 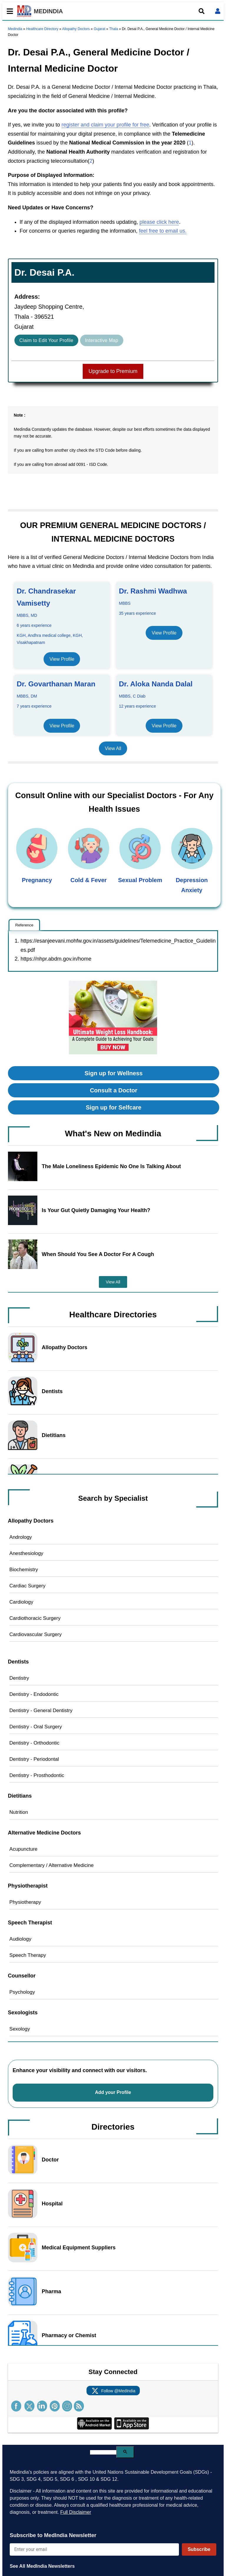 What do you see at coordinates (54, 1435) in the screenshot?
I see `Dietitians` at bounding box center [54, 1435].